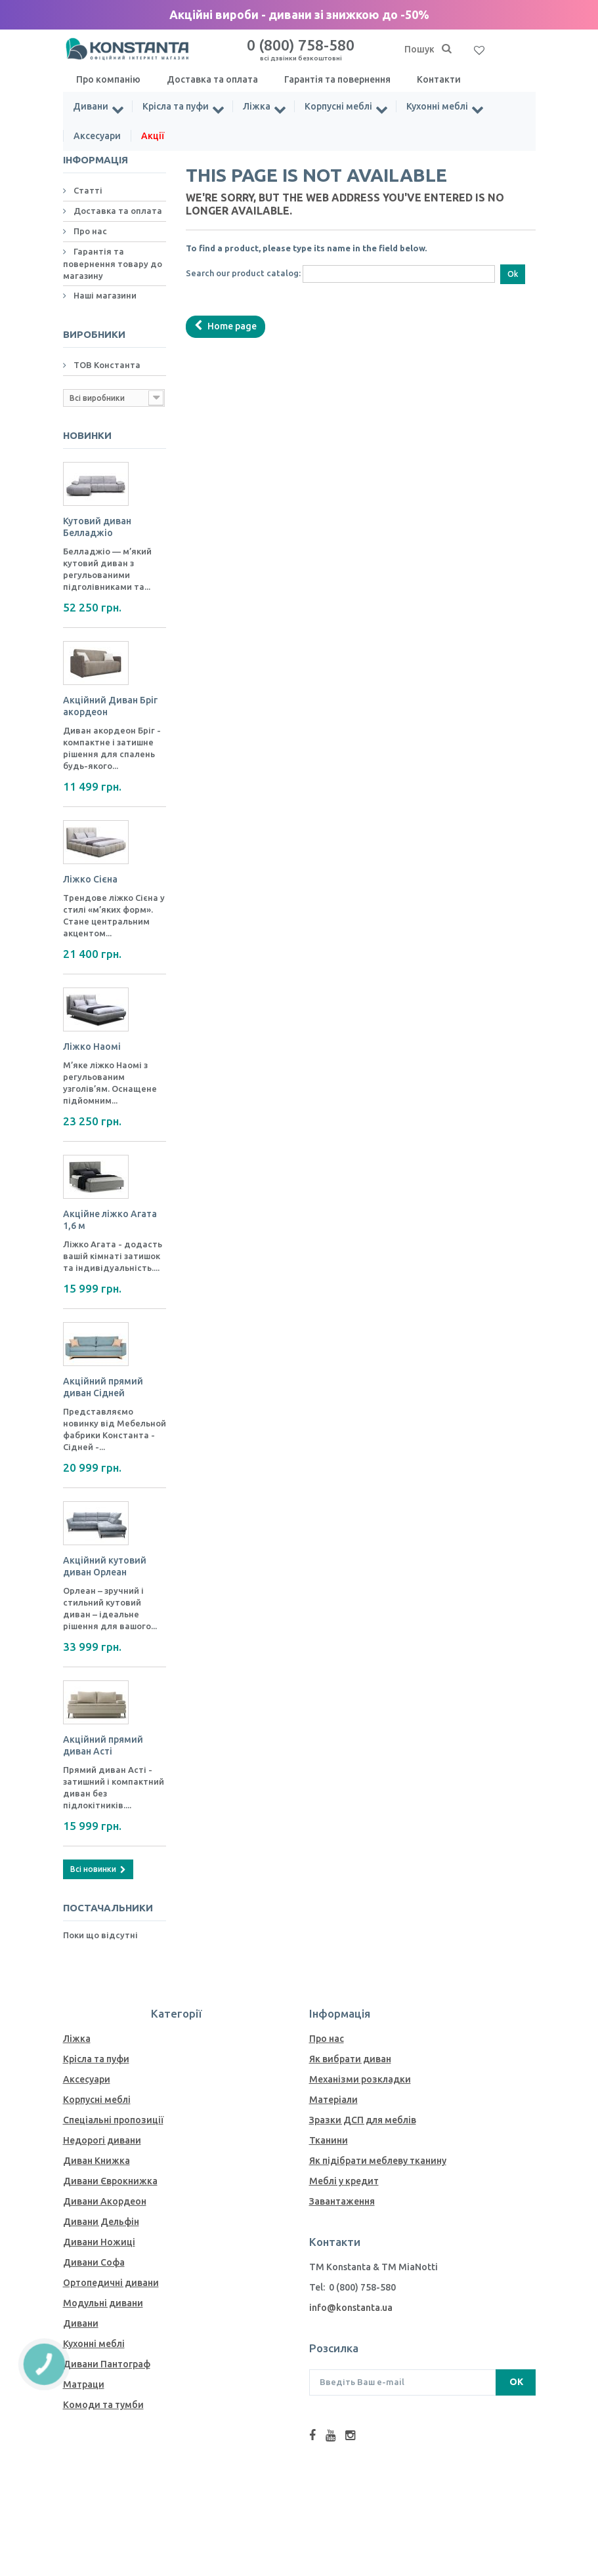  What do you see at coordinates (104, 1566) in the screenshot?
I see `Акційний кутовий диван Орлеан` at bounding box center [104, 1566].